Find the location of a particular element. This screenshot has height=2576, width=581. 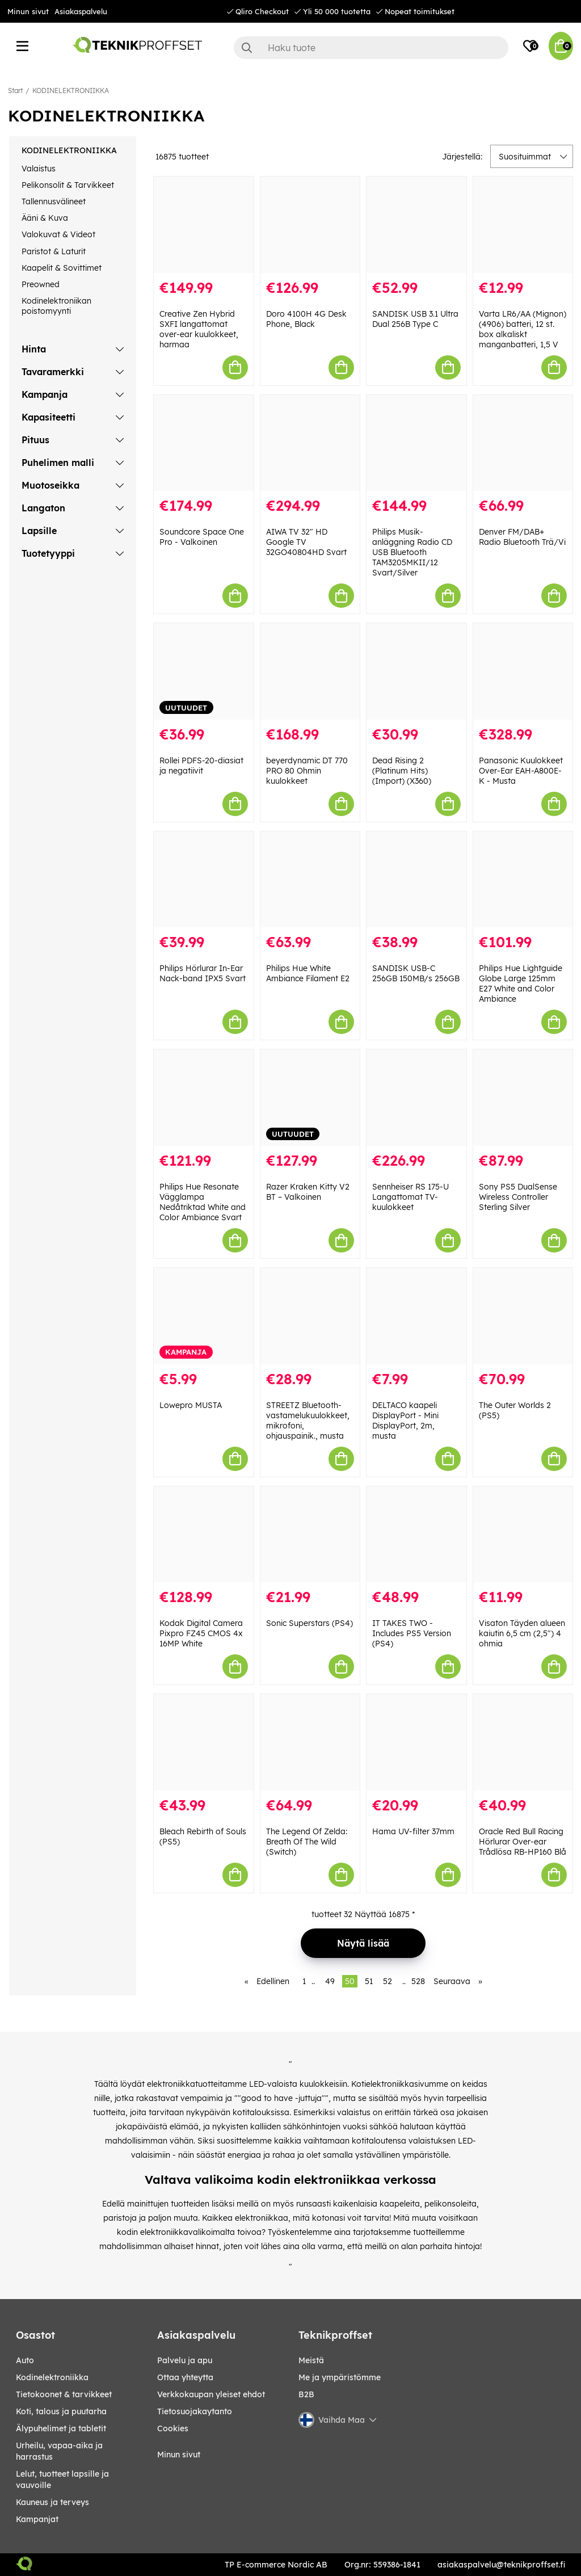

Philips Hue Lightguide Globe Large 125mm E27 White and Color Ambiance is located at coordinates (520, 983).